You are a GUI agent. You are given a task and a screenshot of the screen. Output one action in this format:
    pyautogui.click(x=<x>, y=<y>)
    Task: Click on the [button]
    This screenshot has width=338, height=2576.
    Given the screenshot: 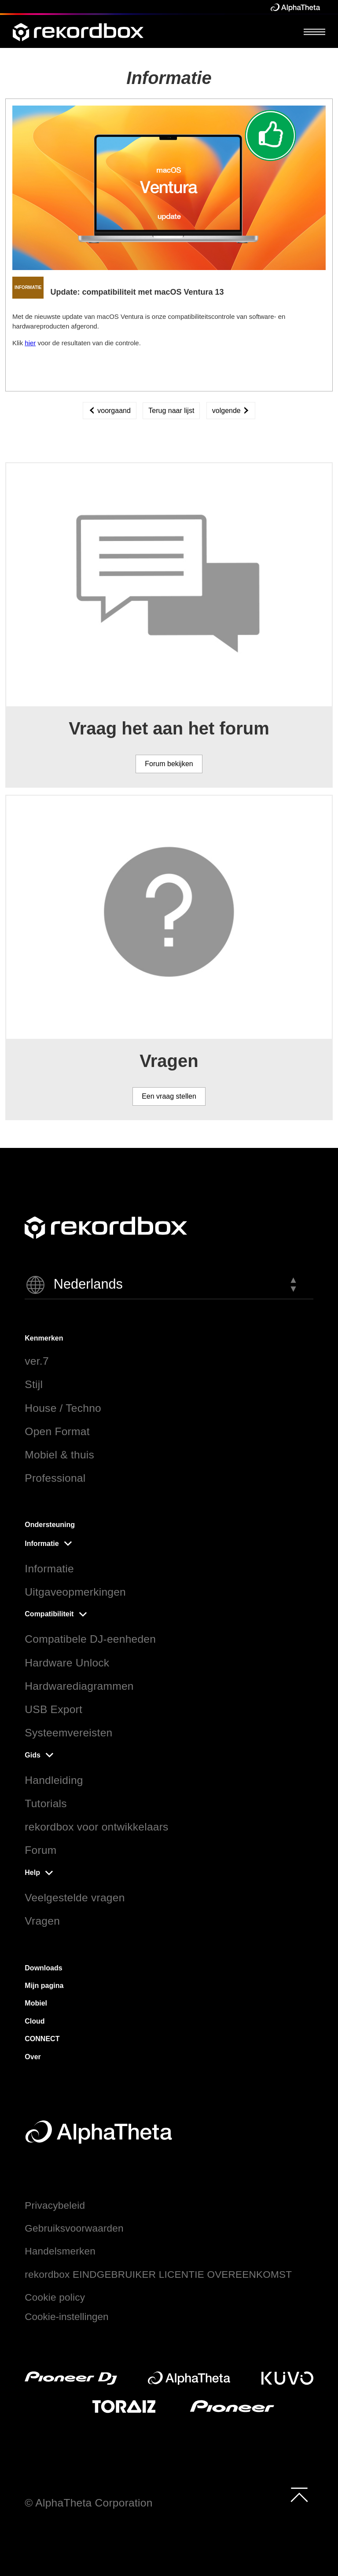 What is the action you would take?
    pyautogui.click(x=169, y=1285)
    